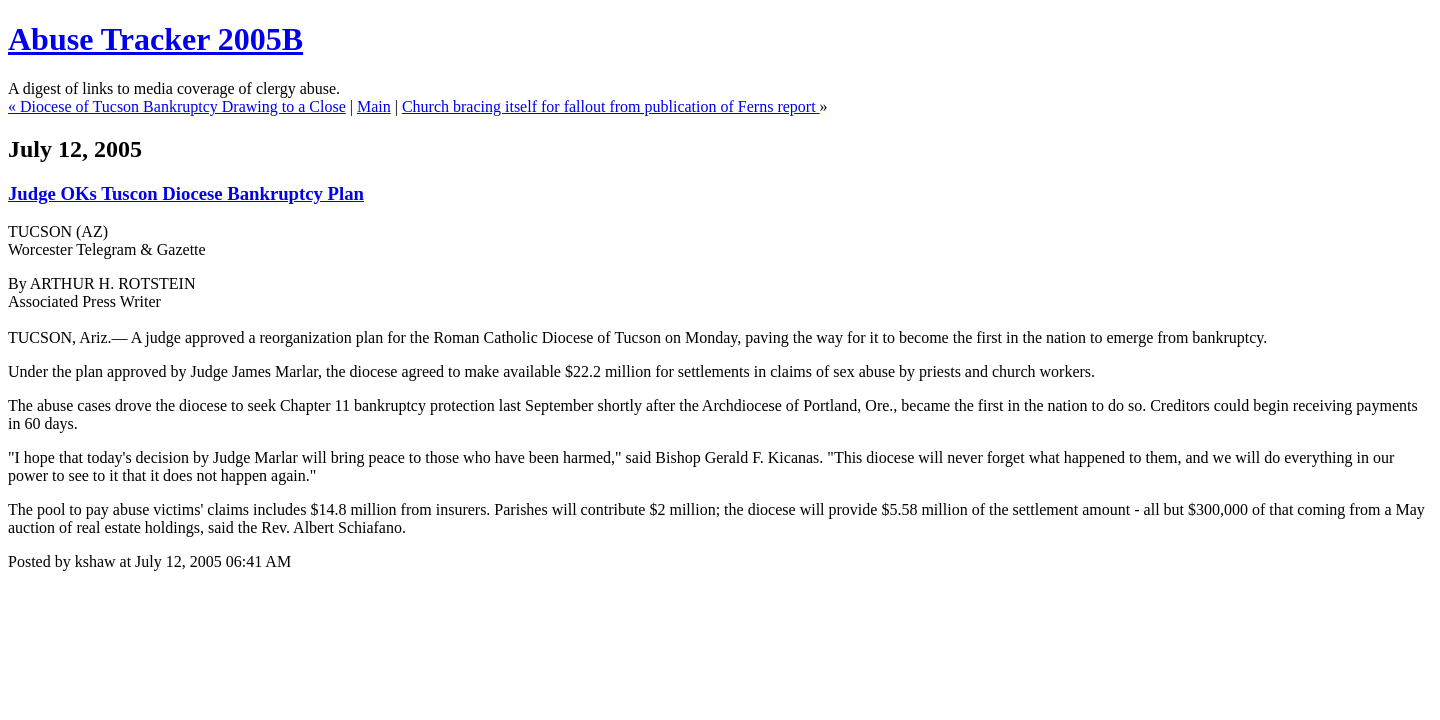  I want to click on Abuse Tracker 2005B, so click(155, 39).